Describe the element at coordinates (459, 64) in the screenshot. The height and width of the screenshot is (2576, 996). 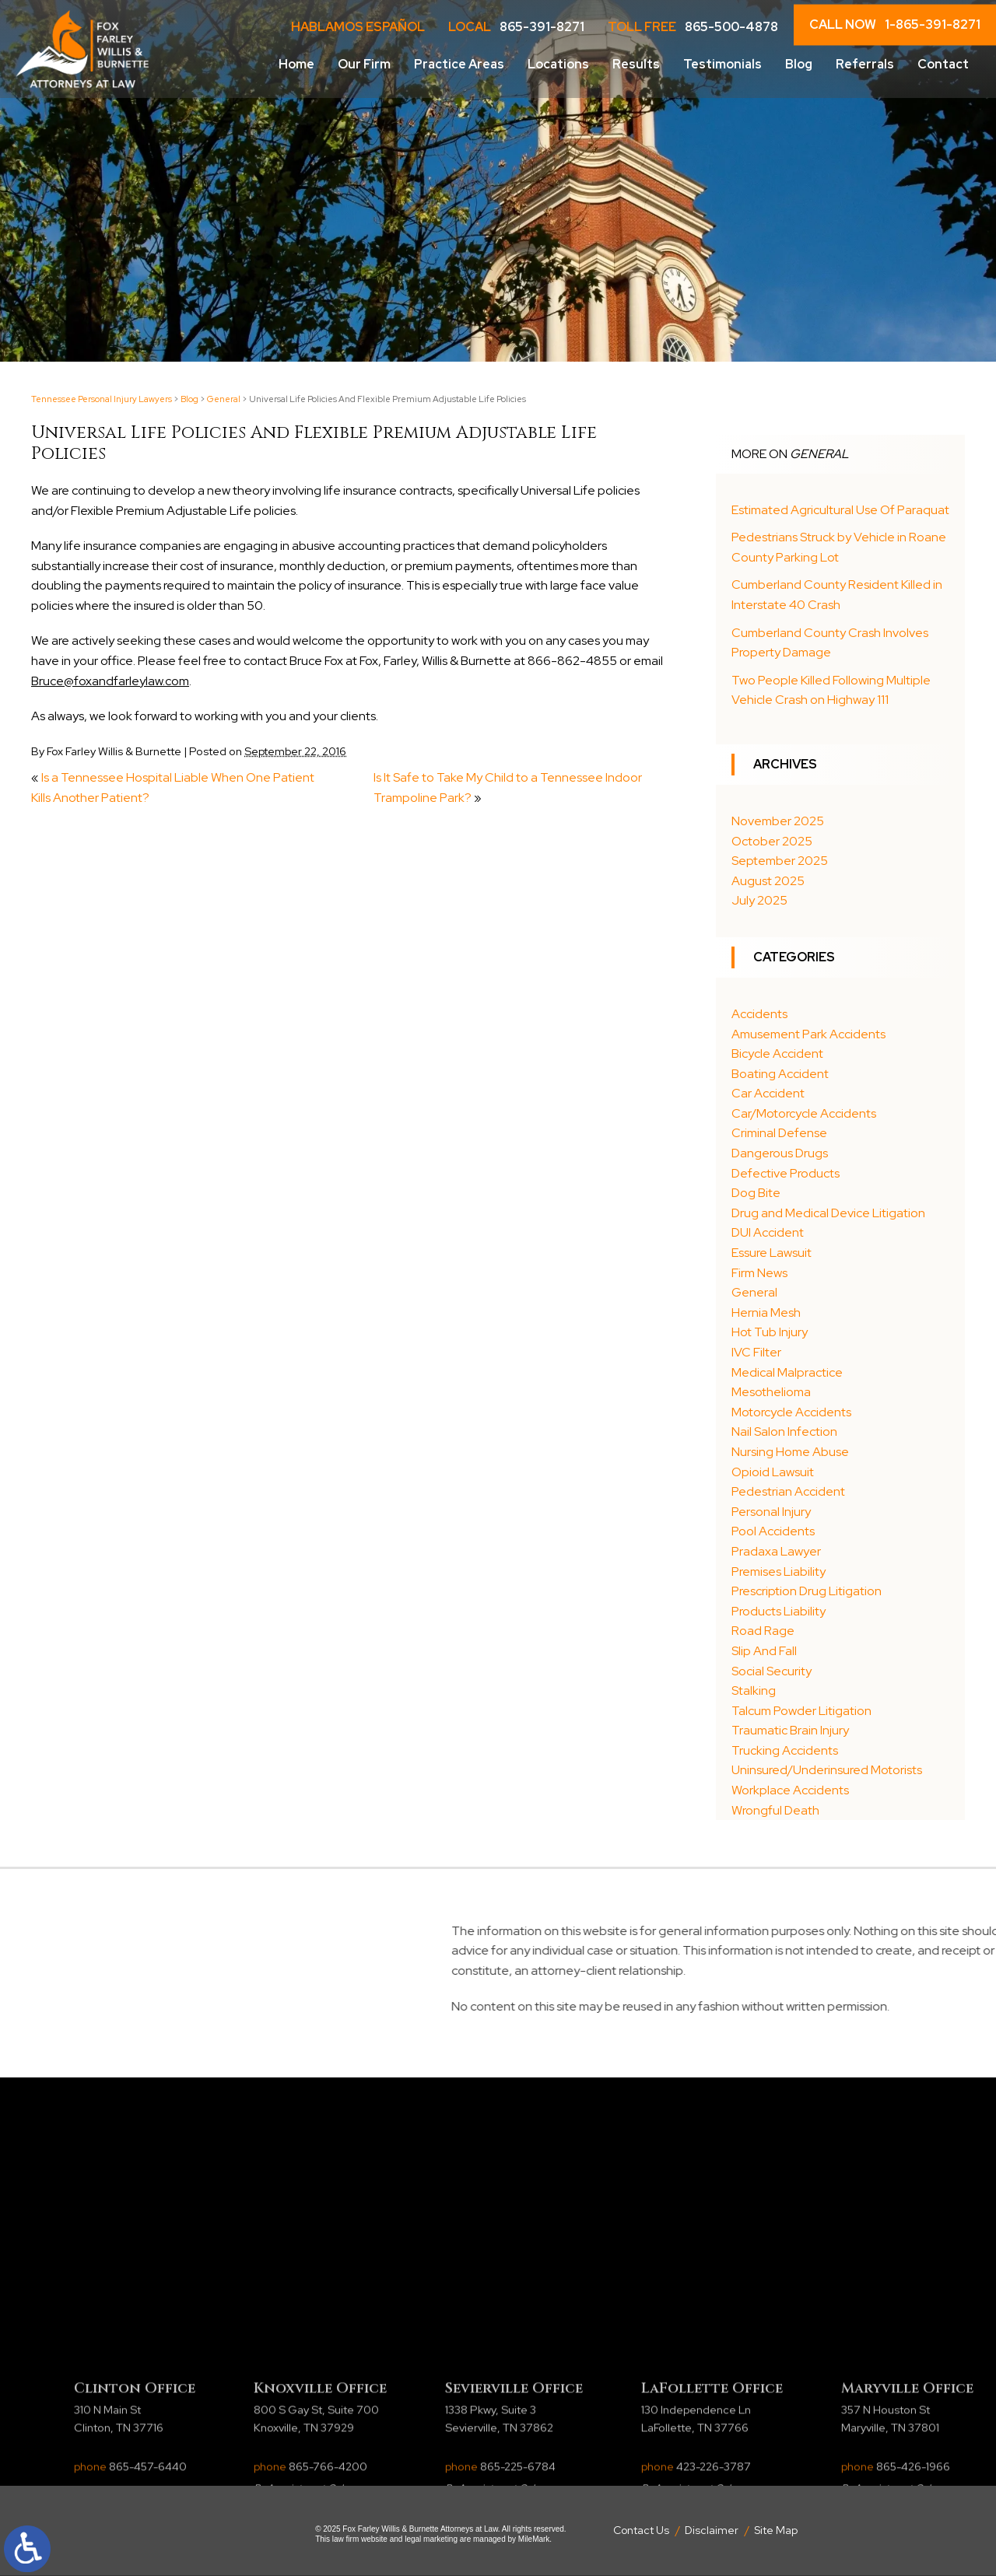
I see `Practice Areas` at that location.